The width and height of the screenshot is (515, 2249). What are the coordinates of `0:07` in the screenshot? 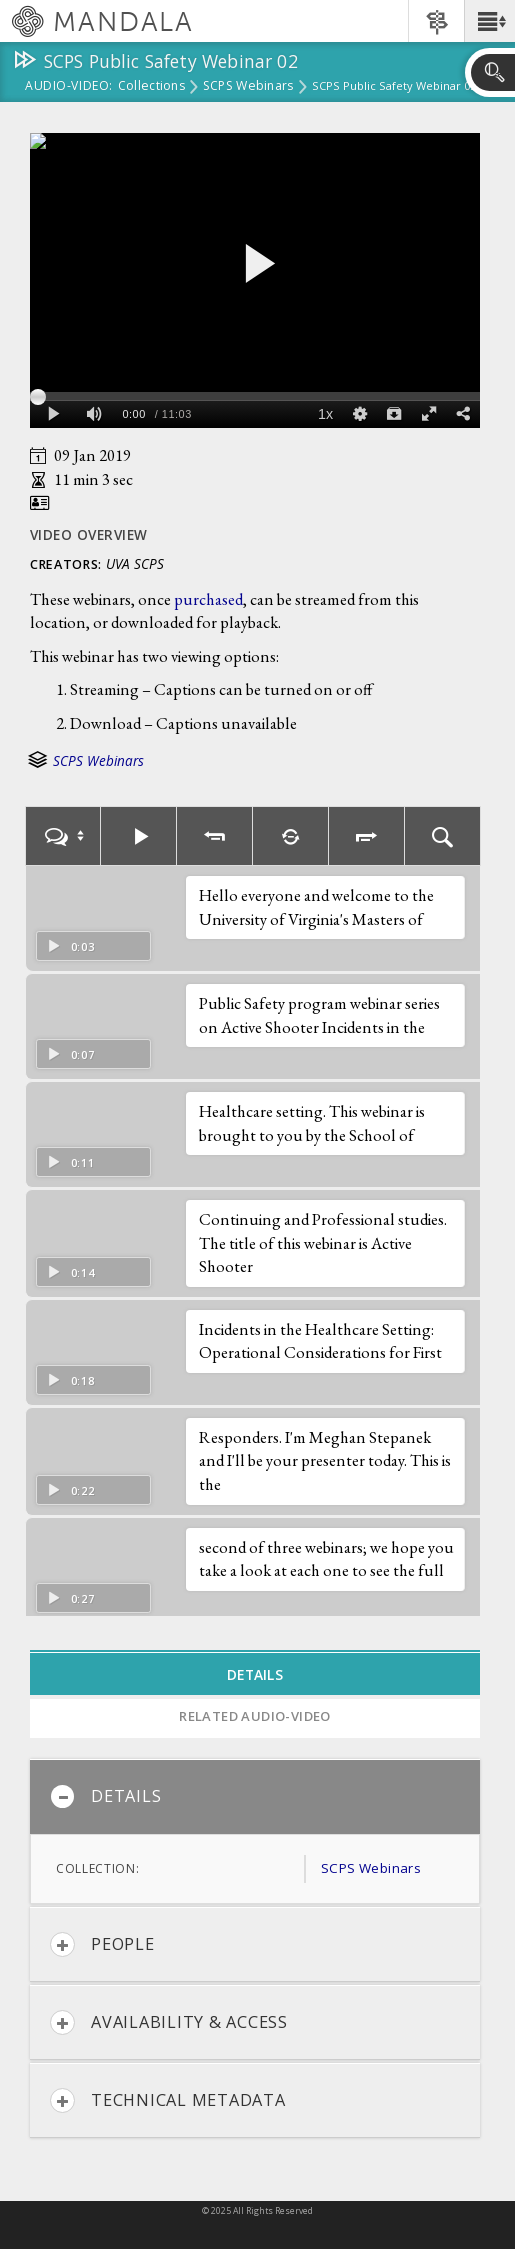 It's located at (70, 1054).